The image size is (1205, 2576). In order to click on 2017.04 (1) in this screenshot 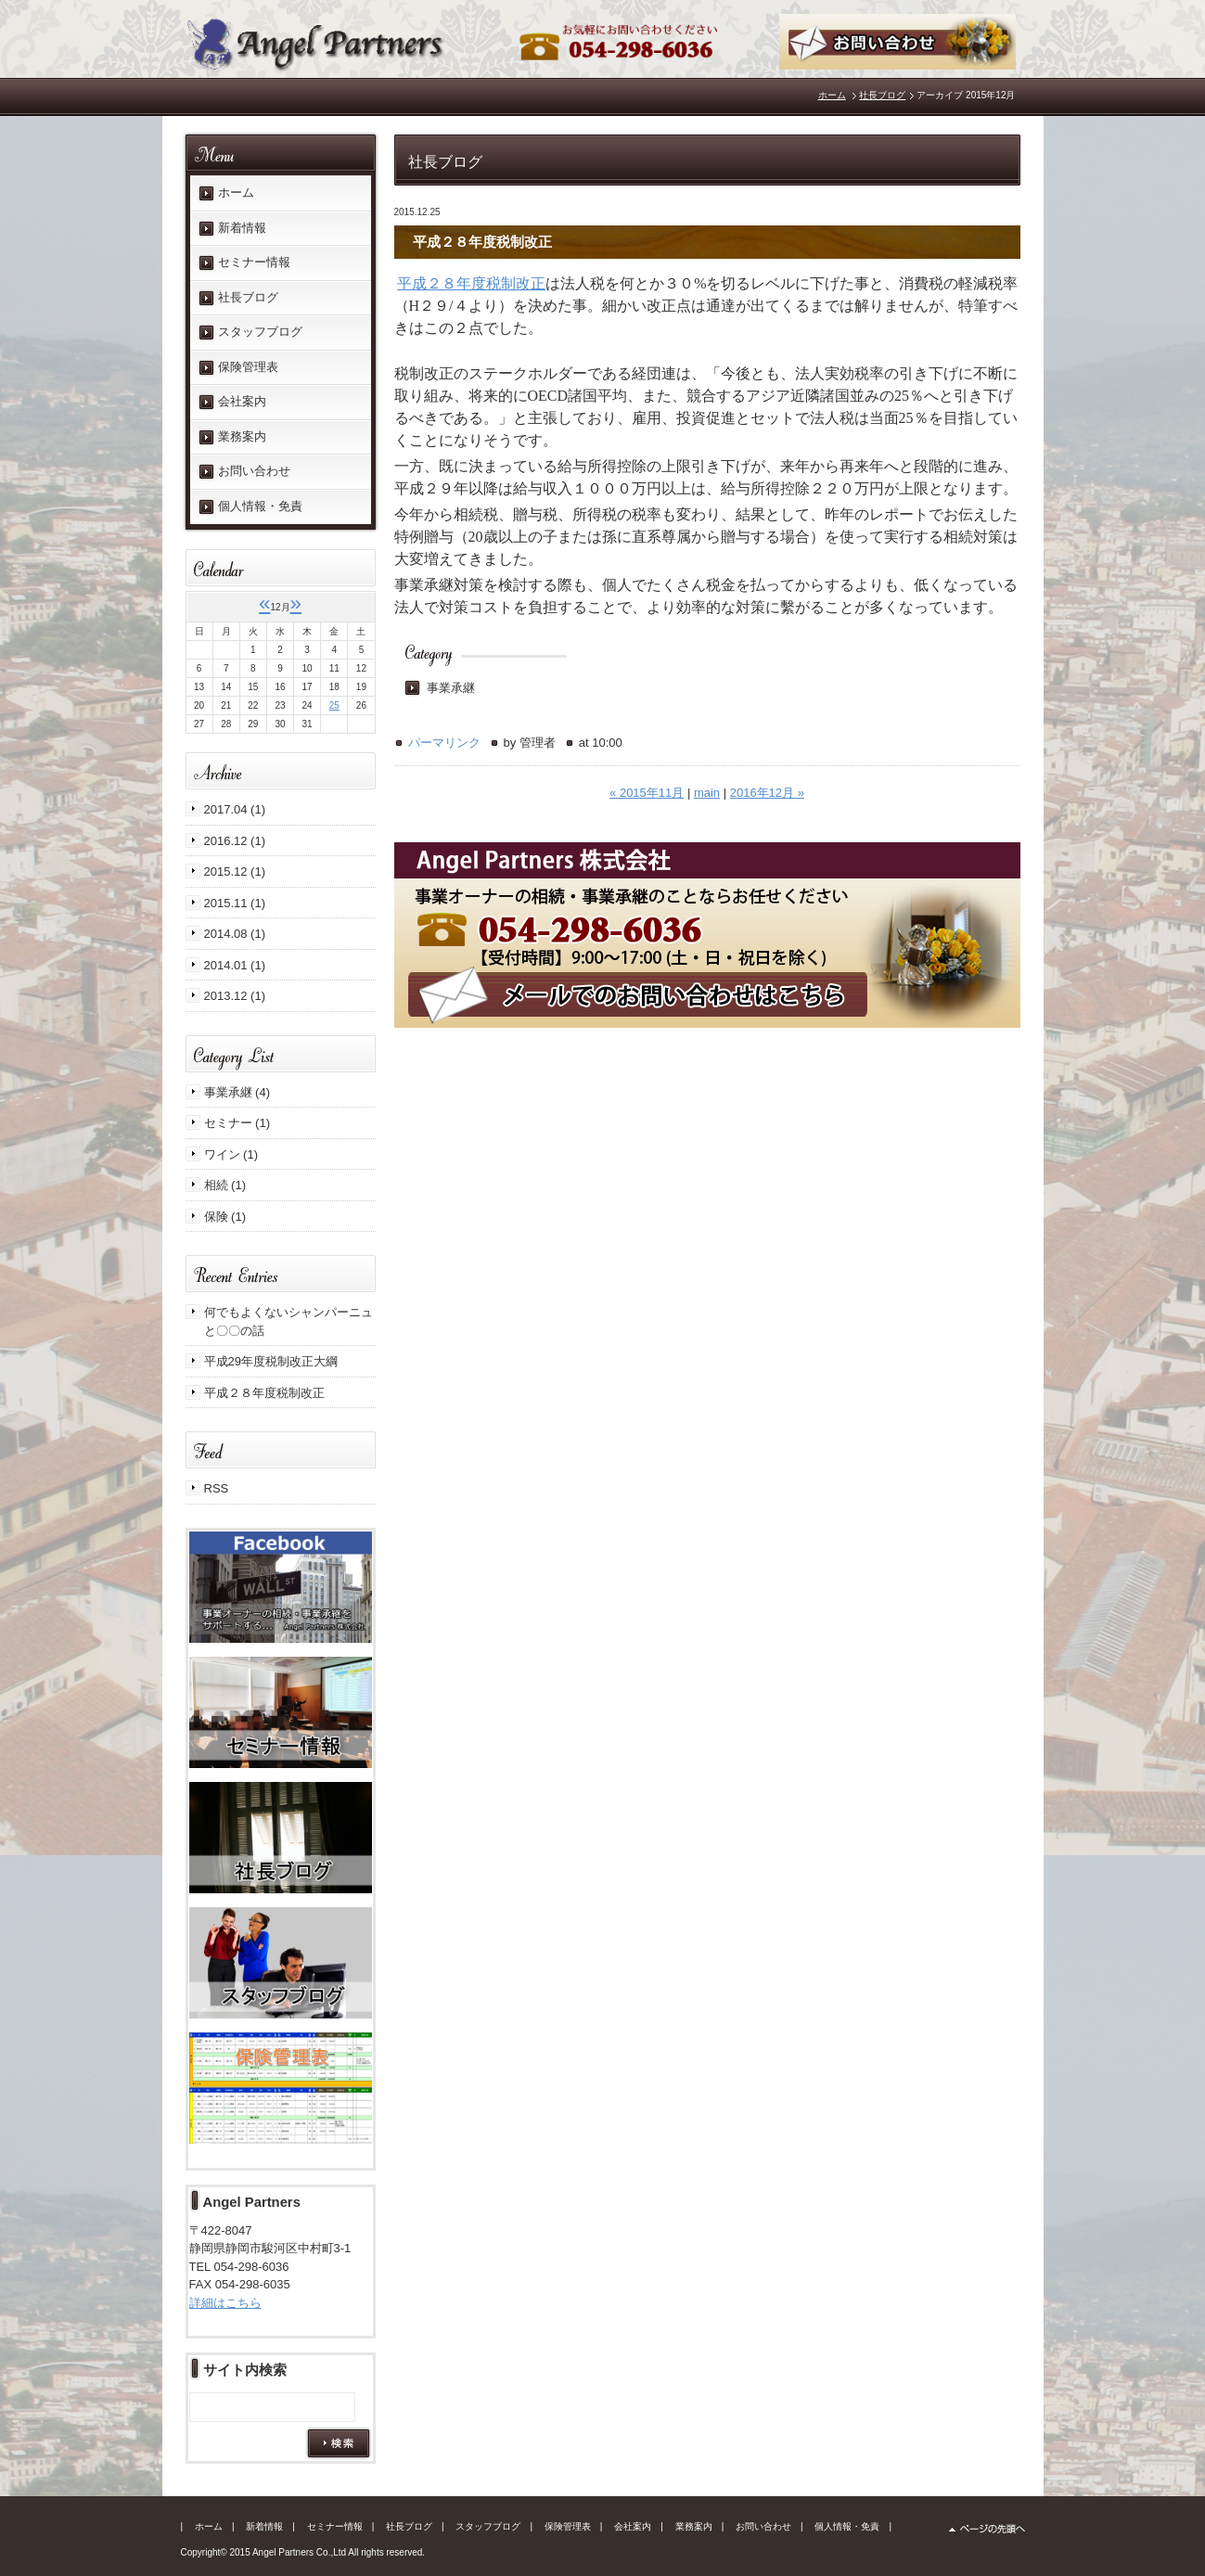, I will do `click(235, 809)`.